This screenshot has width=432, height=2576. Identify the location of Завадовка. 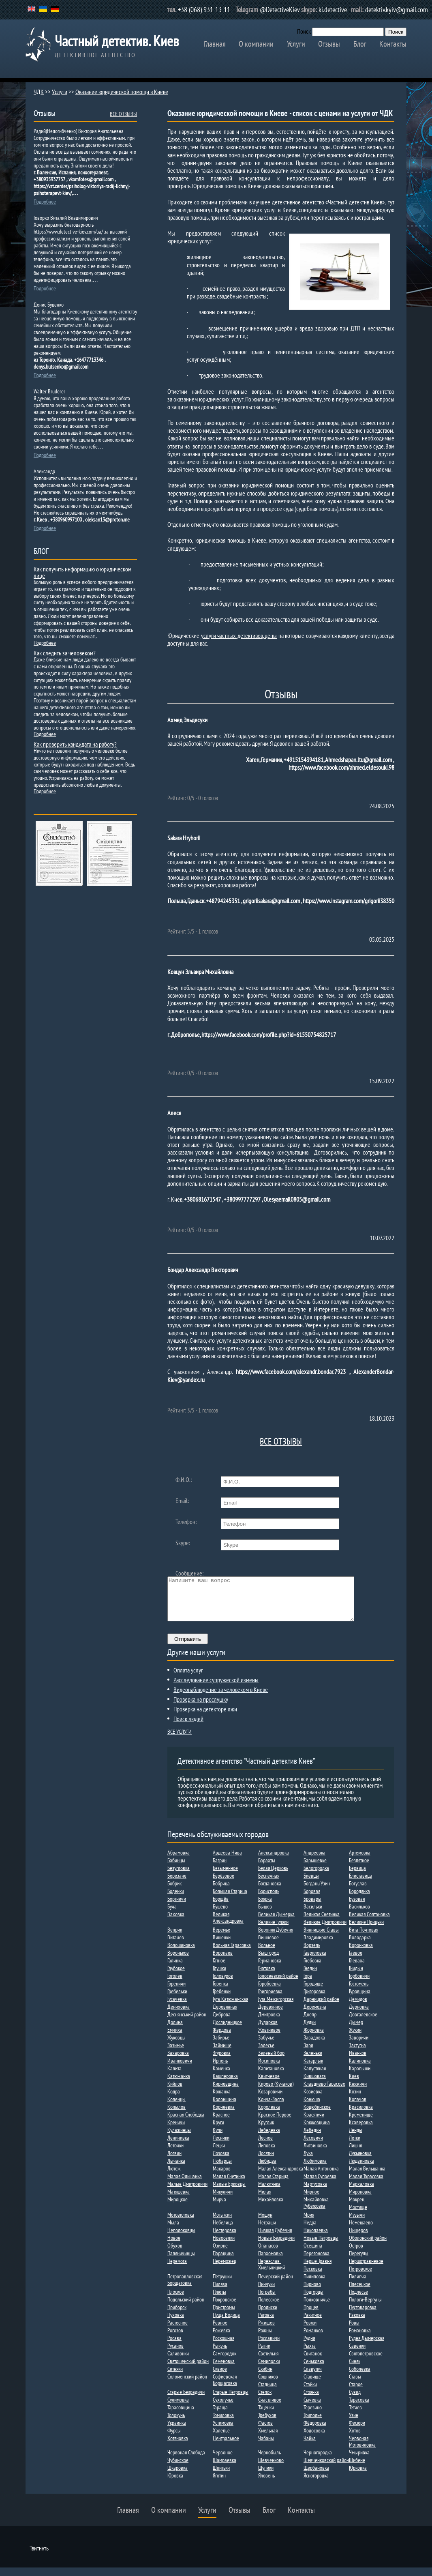
(314, 2046).